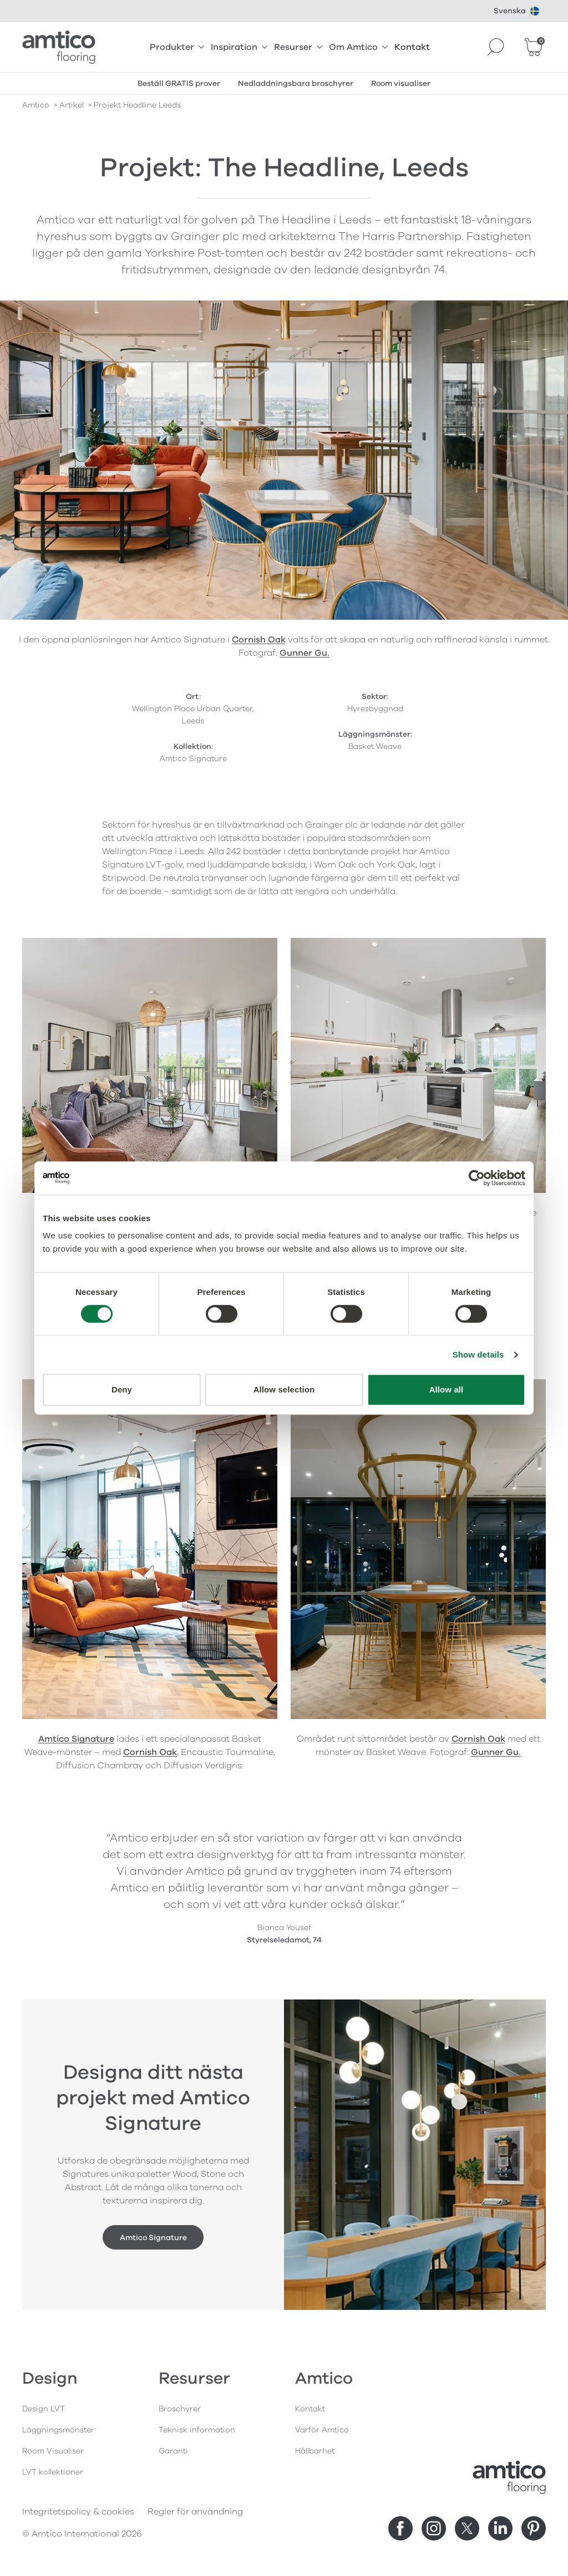  What do you see at coordinates (180, 2409) in the screenshot?
I see `Broschyrer` at bounding box center [180, 2409].